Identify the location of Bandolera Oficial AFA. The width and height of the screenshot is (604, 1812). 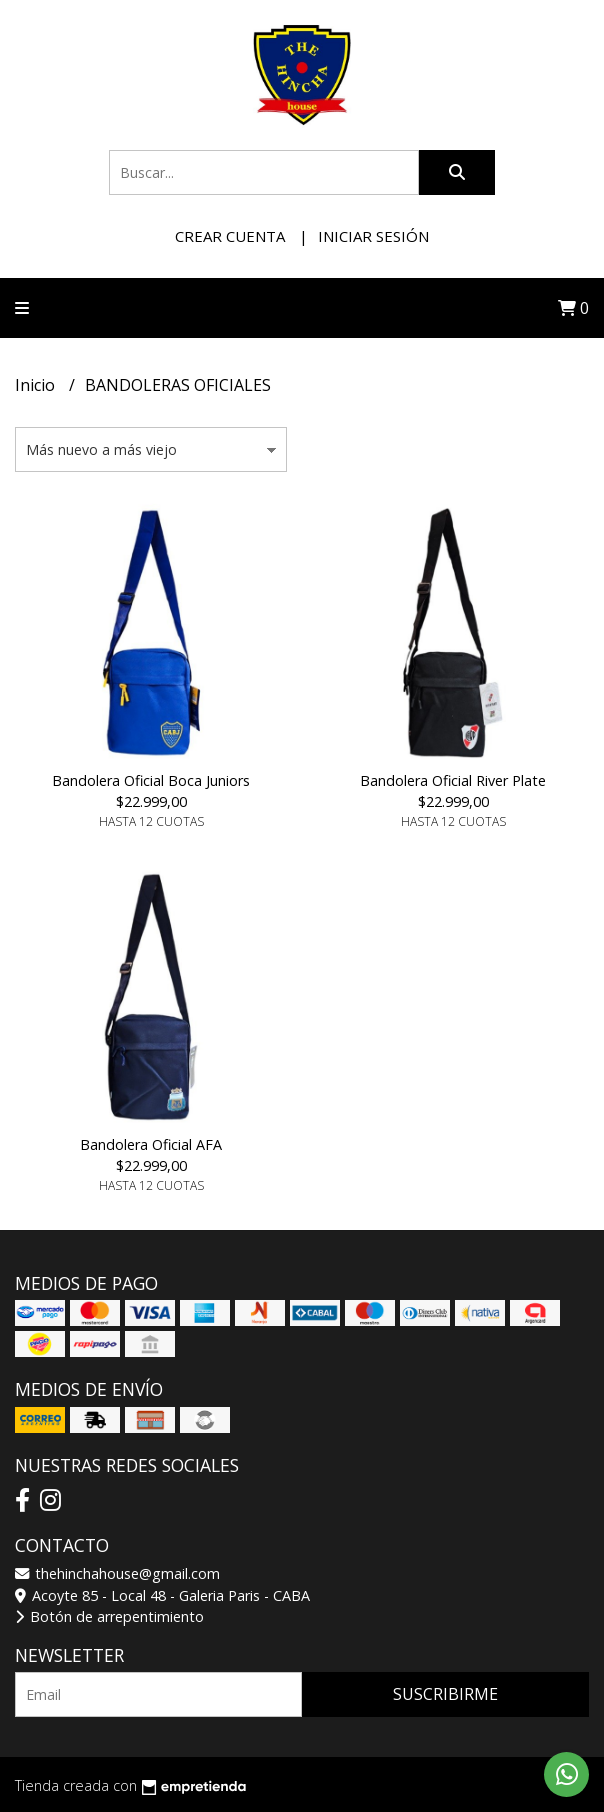
(151, 1144).